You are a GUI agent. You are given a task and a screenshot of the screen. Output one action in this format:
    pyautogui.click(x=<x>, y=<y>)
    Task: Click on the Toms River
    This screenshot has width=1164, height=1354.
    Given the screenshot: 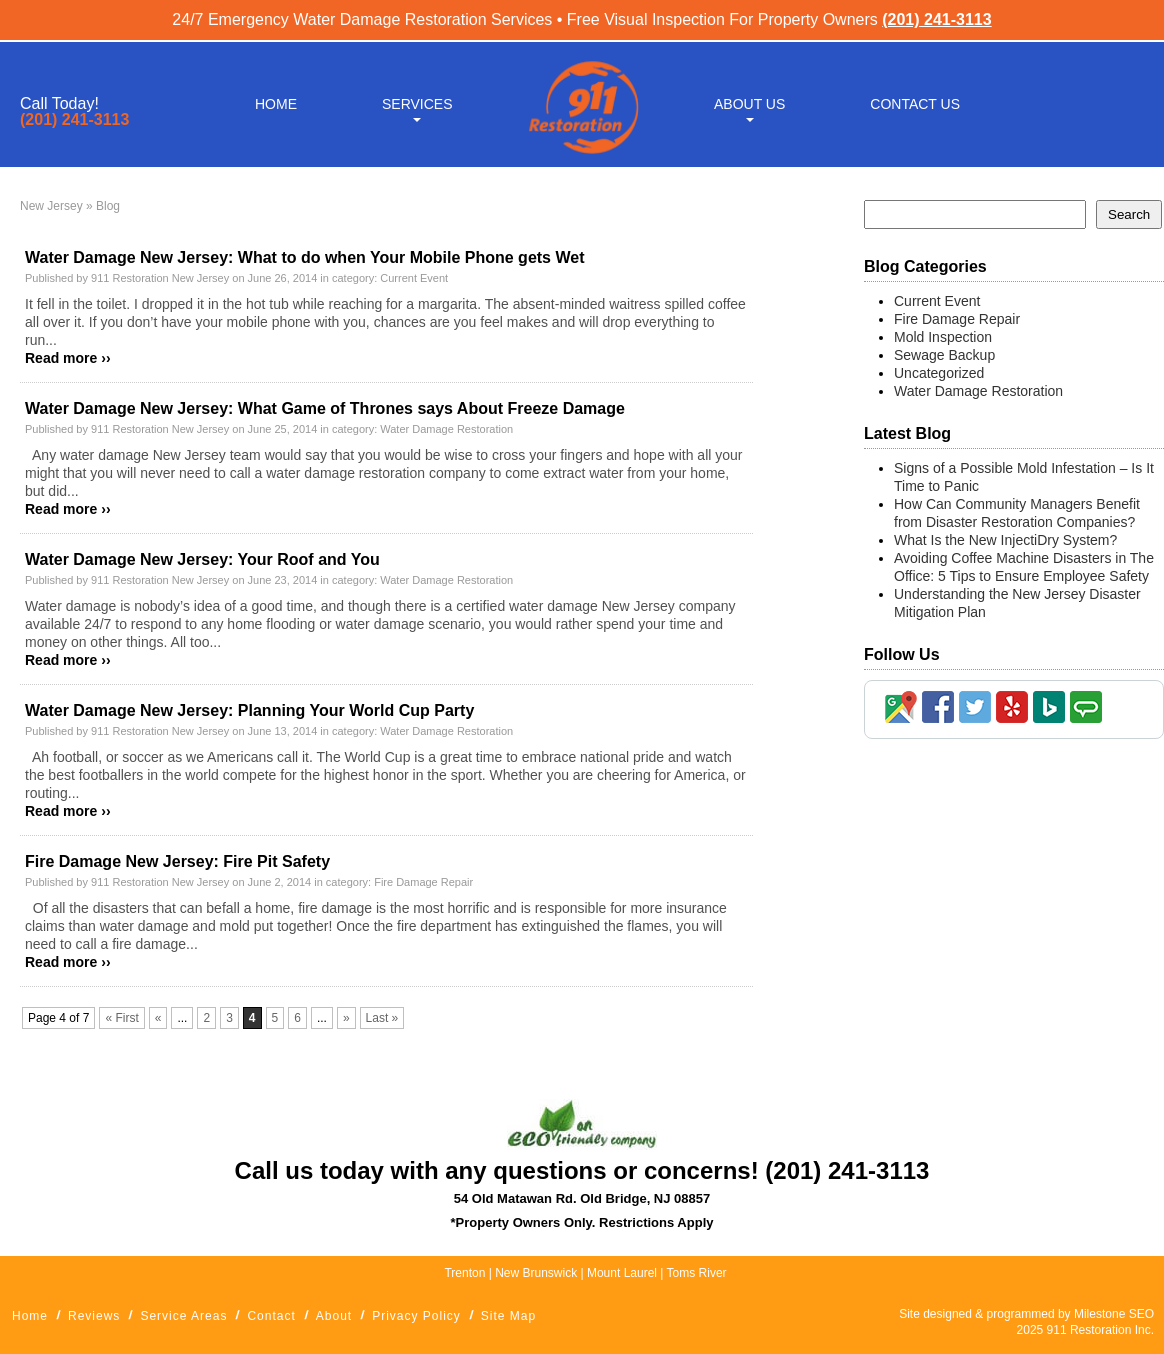 What is the action you would take?
    pyautogui.click(x=697, y=1273)
    